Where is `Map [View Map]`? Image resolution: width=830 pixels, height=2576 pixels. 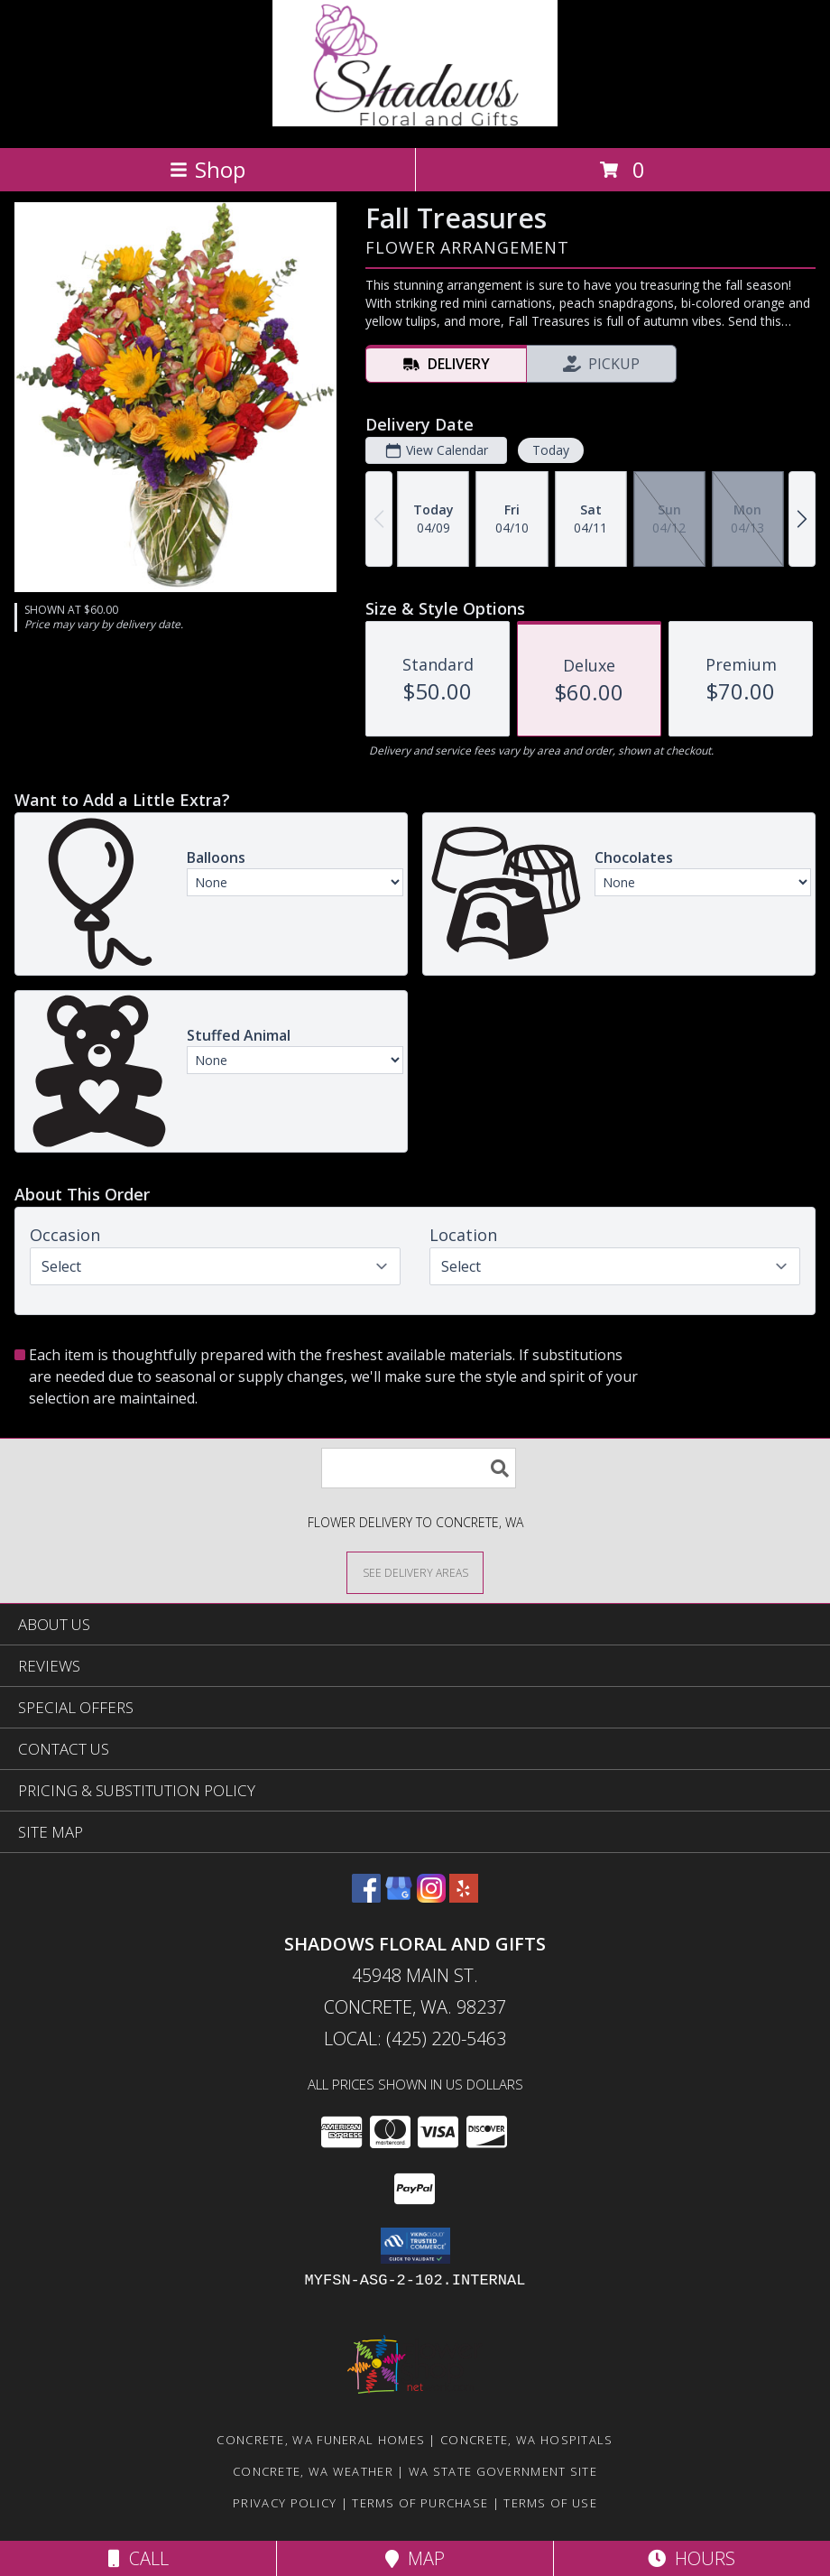 Map [View Map] is located at coordinates (415, 2558).